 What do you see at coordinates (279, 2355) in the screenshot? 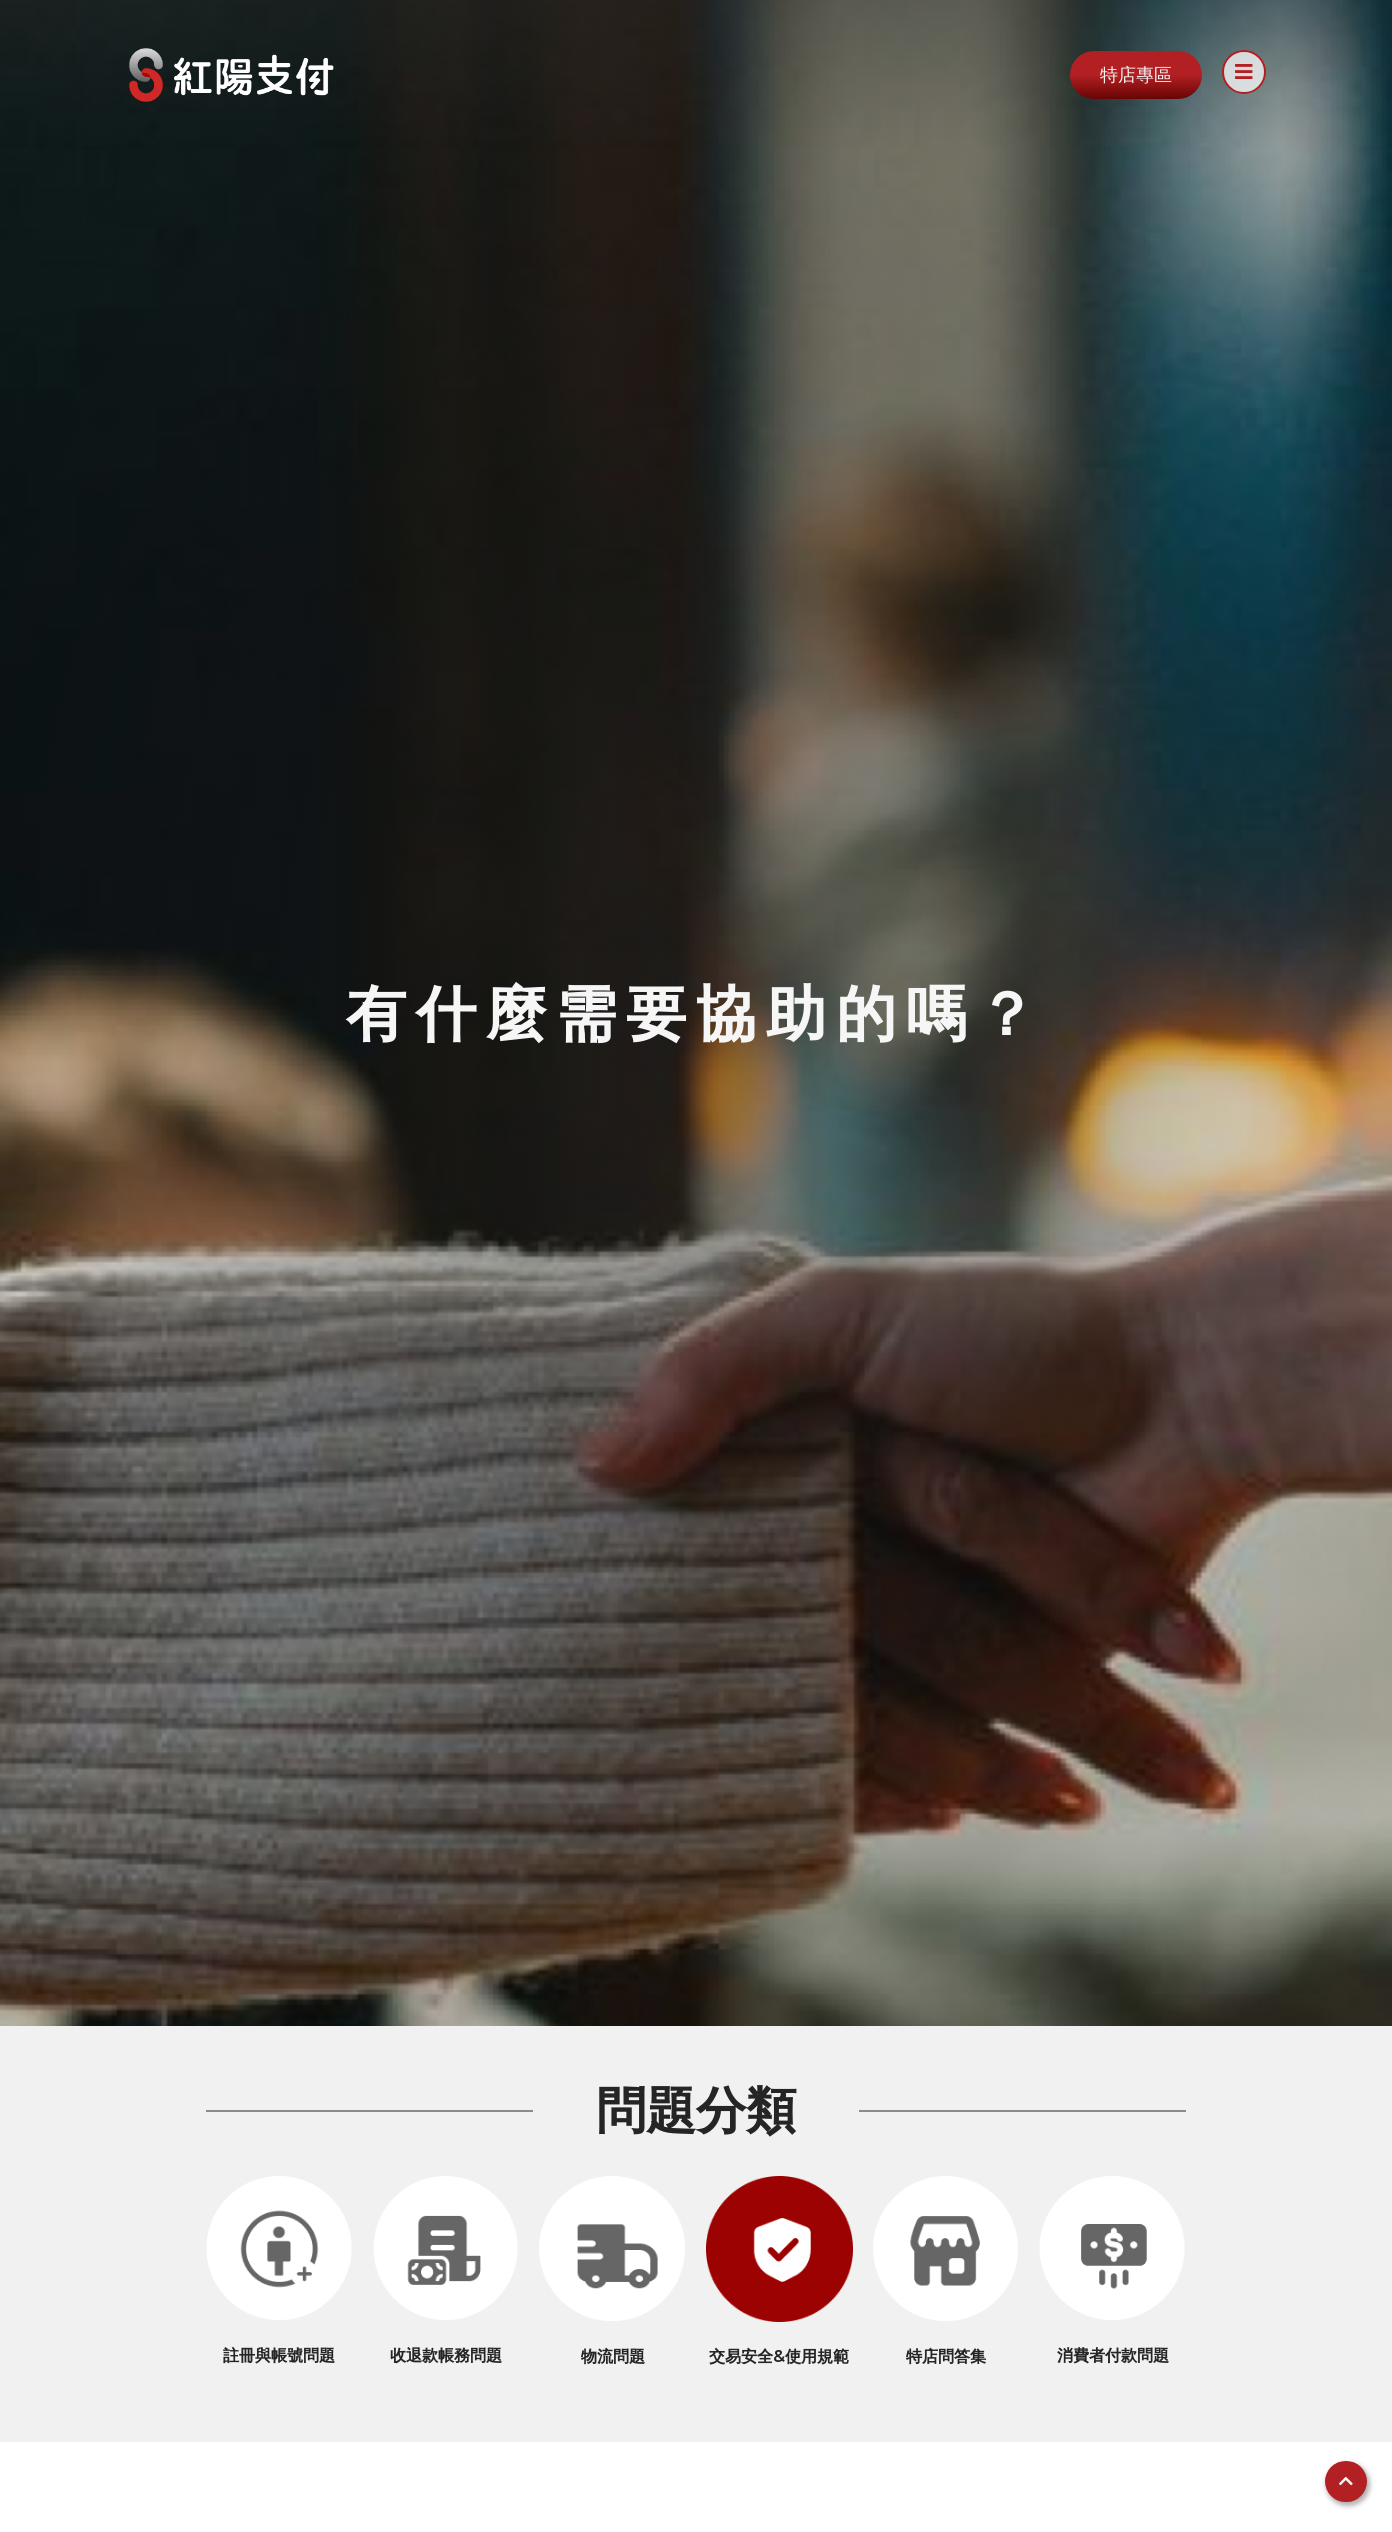
I see `註冊與帳號問題` at bounding box center [279, 2355].